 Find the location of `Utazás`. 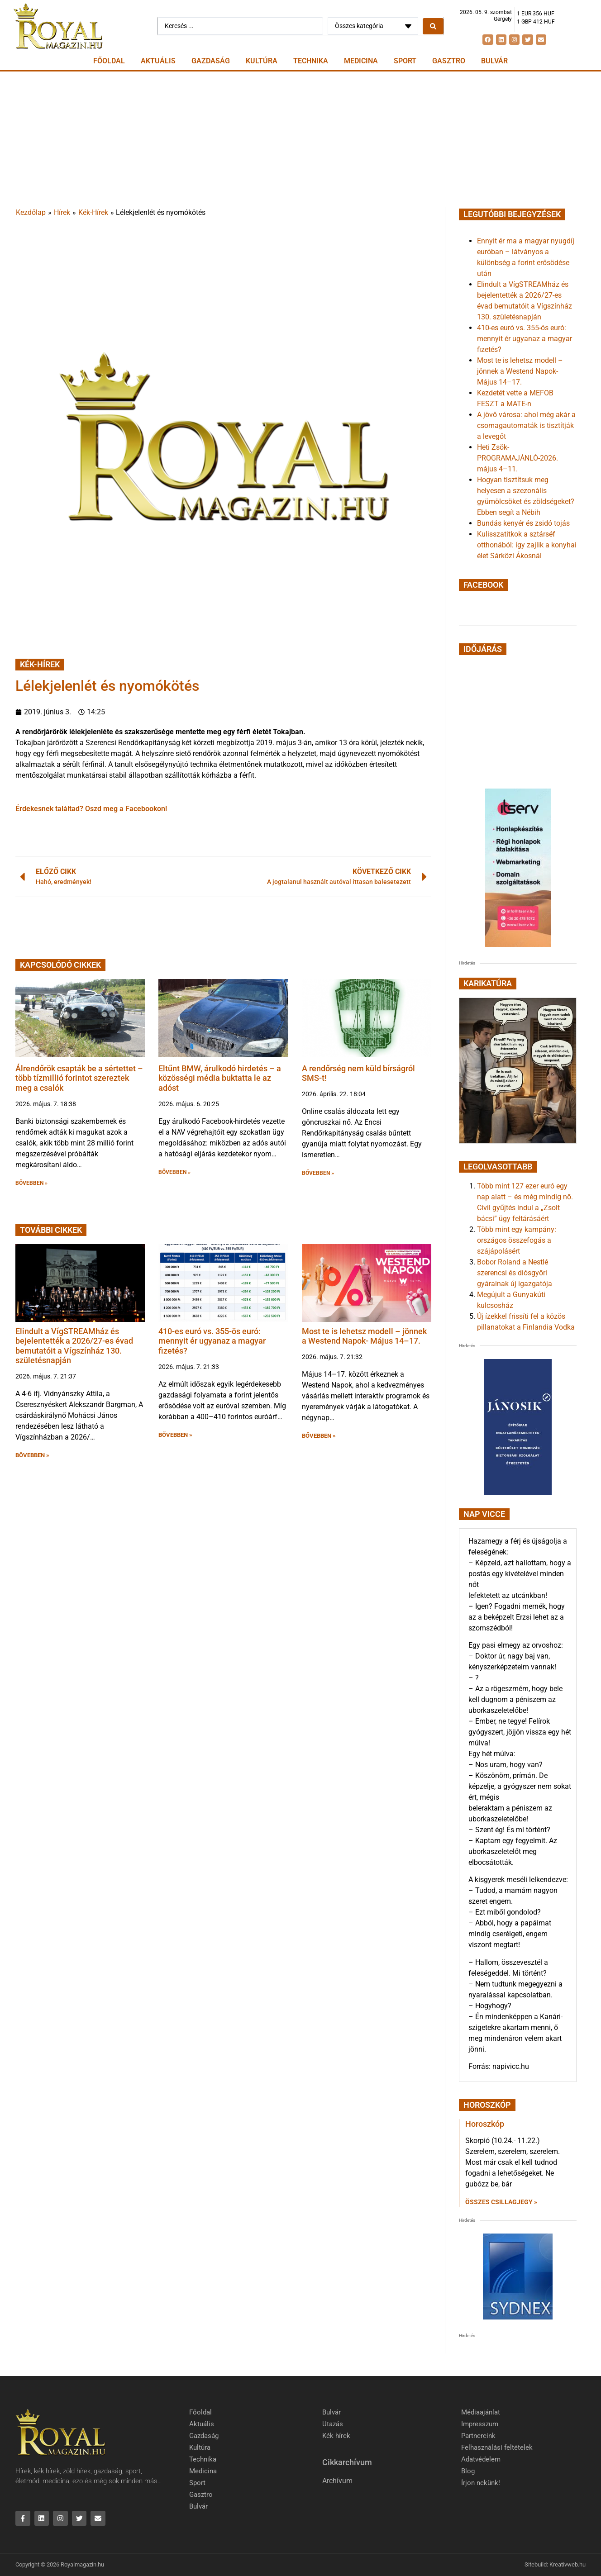

Utazás is located at coordinates (332, 2424).